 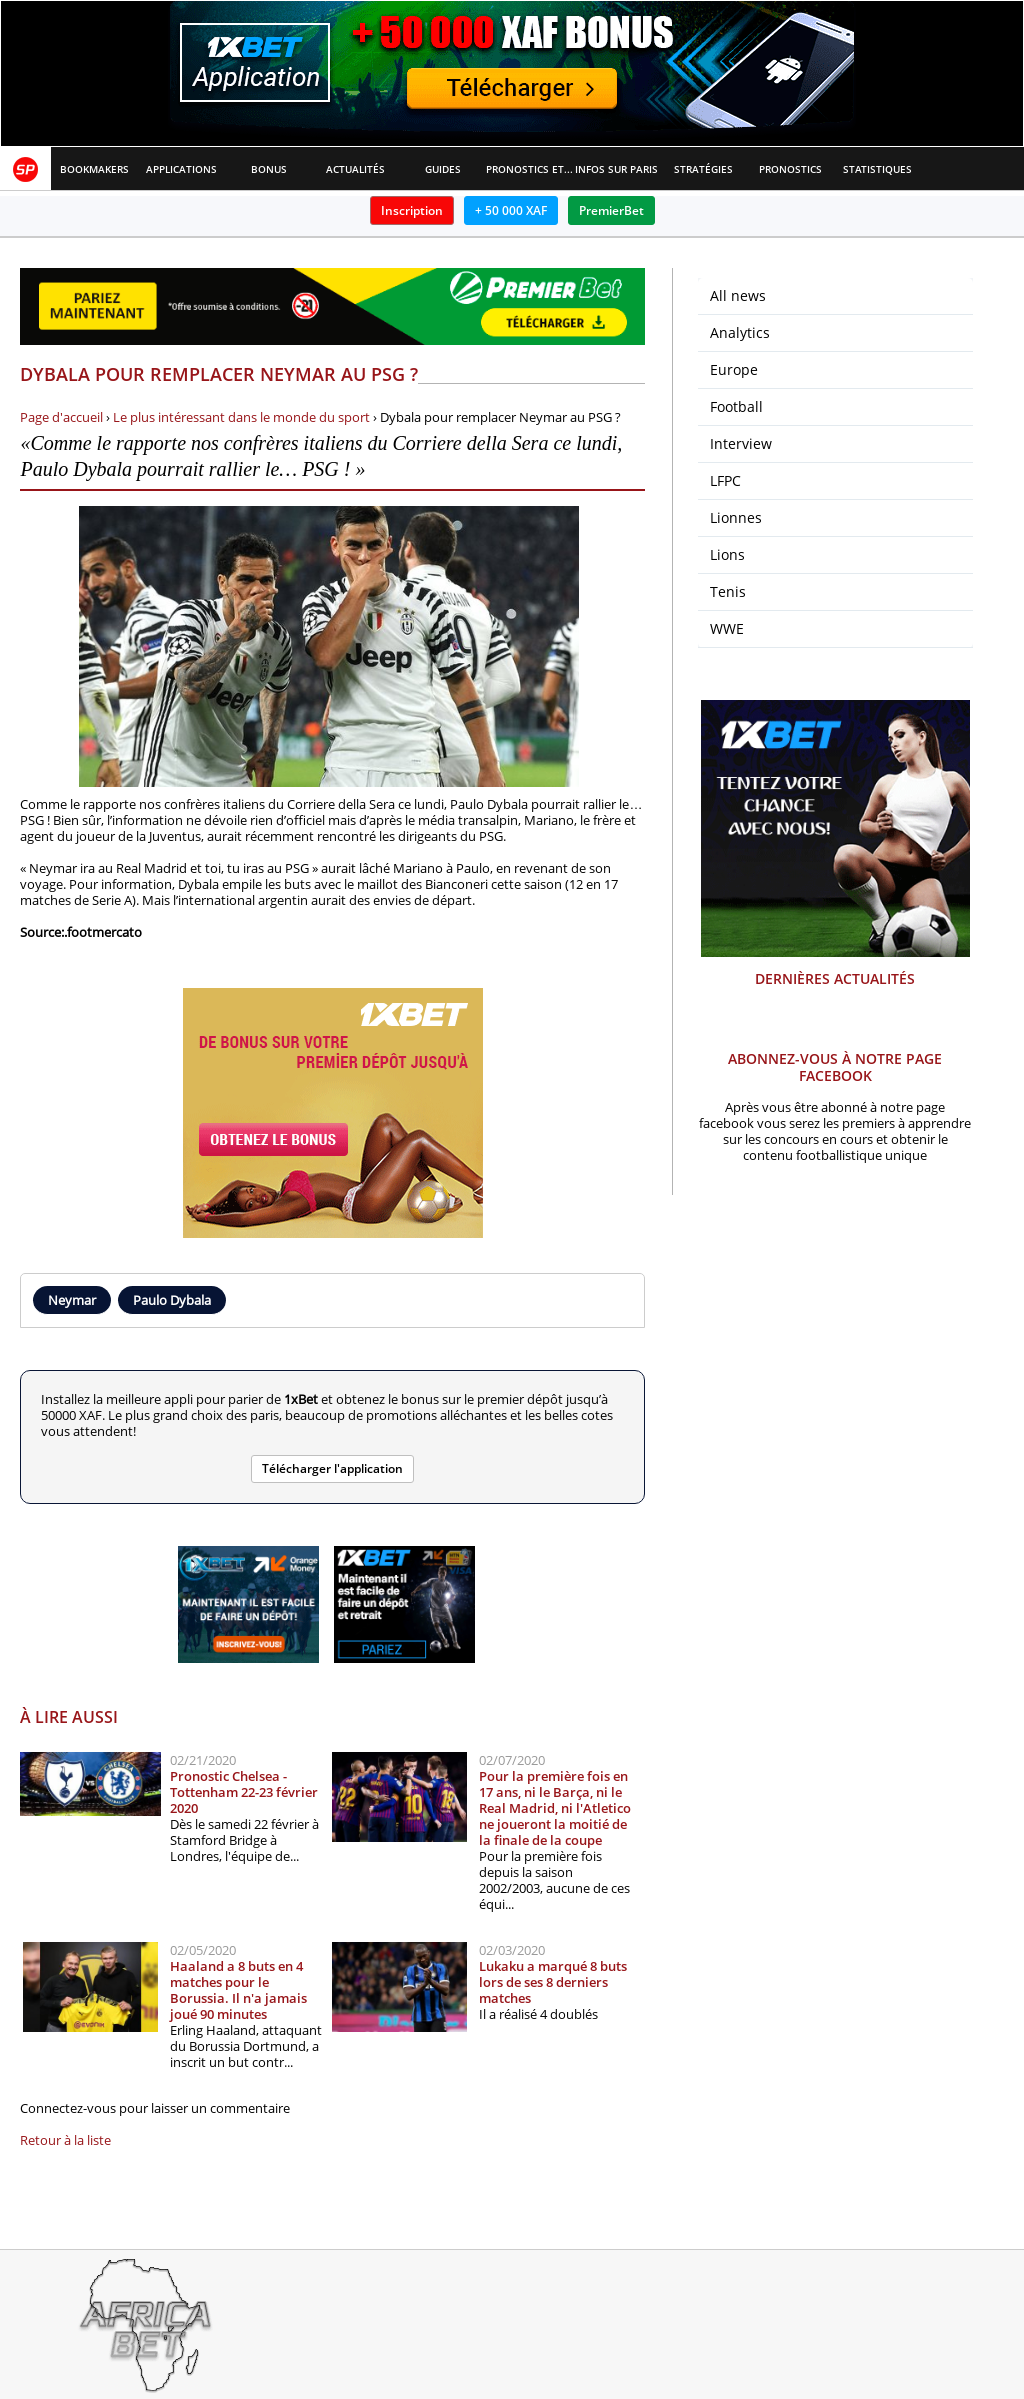 What do you see at coordinates (703, 169) in the screenshot?
I see `Stratégies` at bounding box center [703, 169].